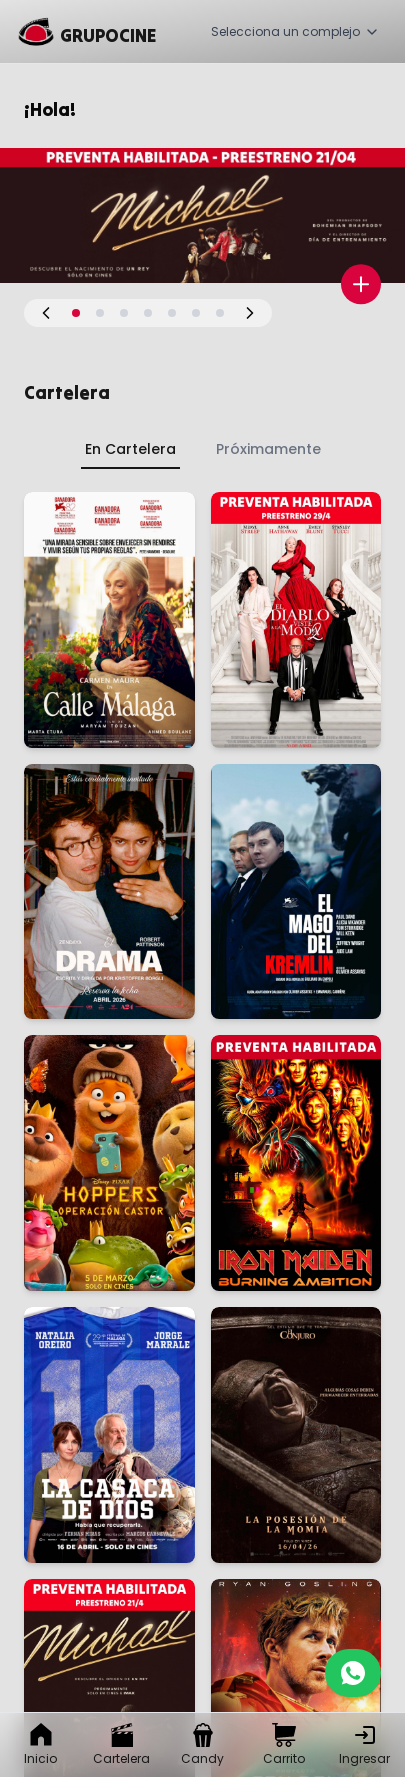 The height and width of the screenshot is (1777, 405). I want to click on Selecciona un complejo, so click(295, 31).